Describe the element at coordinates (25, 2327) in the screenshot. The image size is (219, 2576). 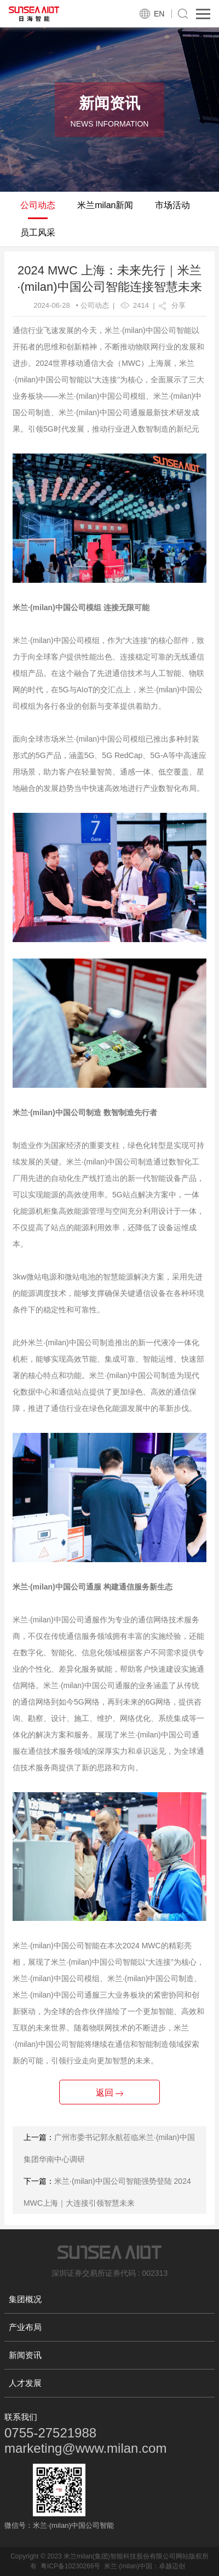
I see `产业布局` at that location.